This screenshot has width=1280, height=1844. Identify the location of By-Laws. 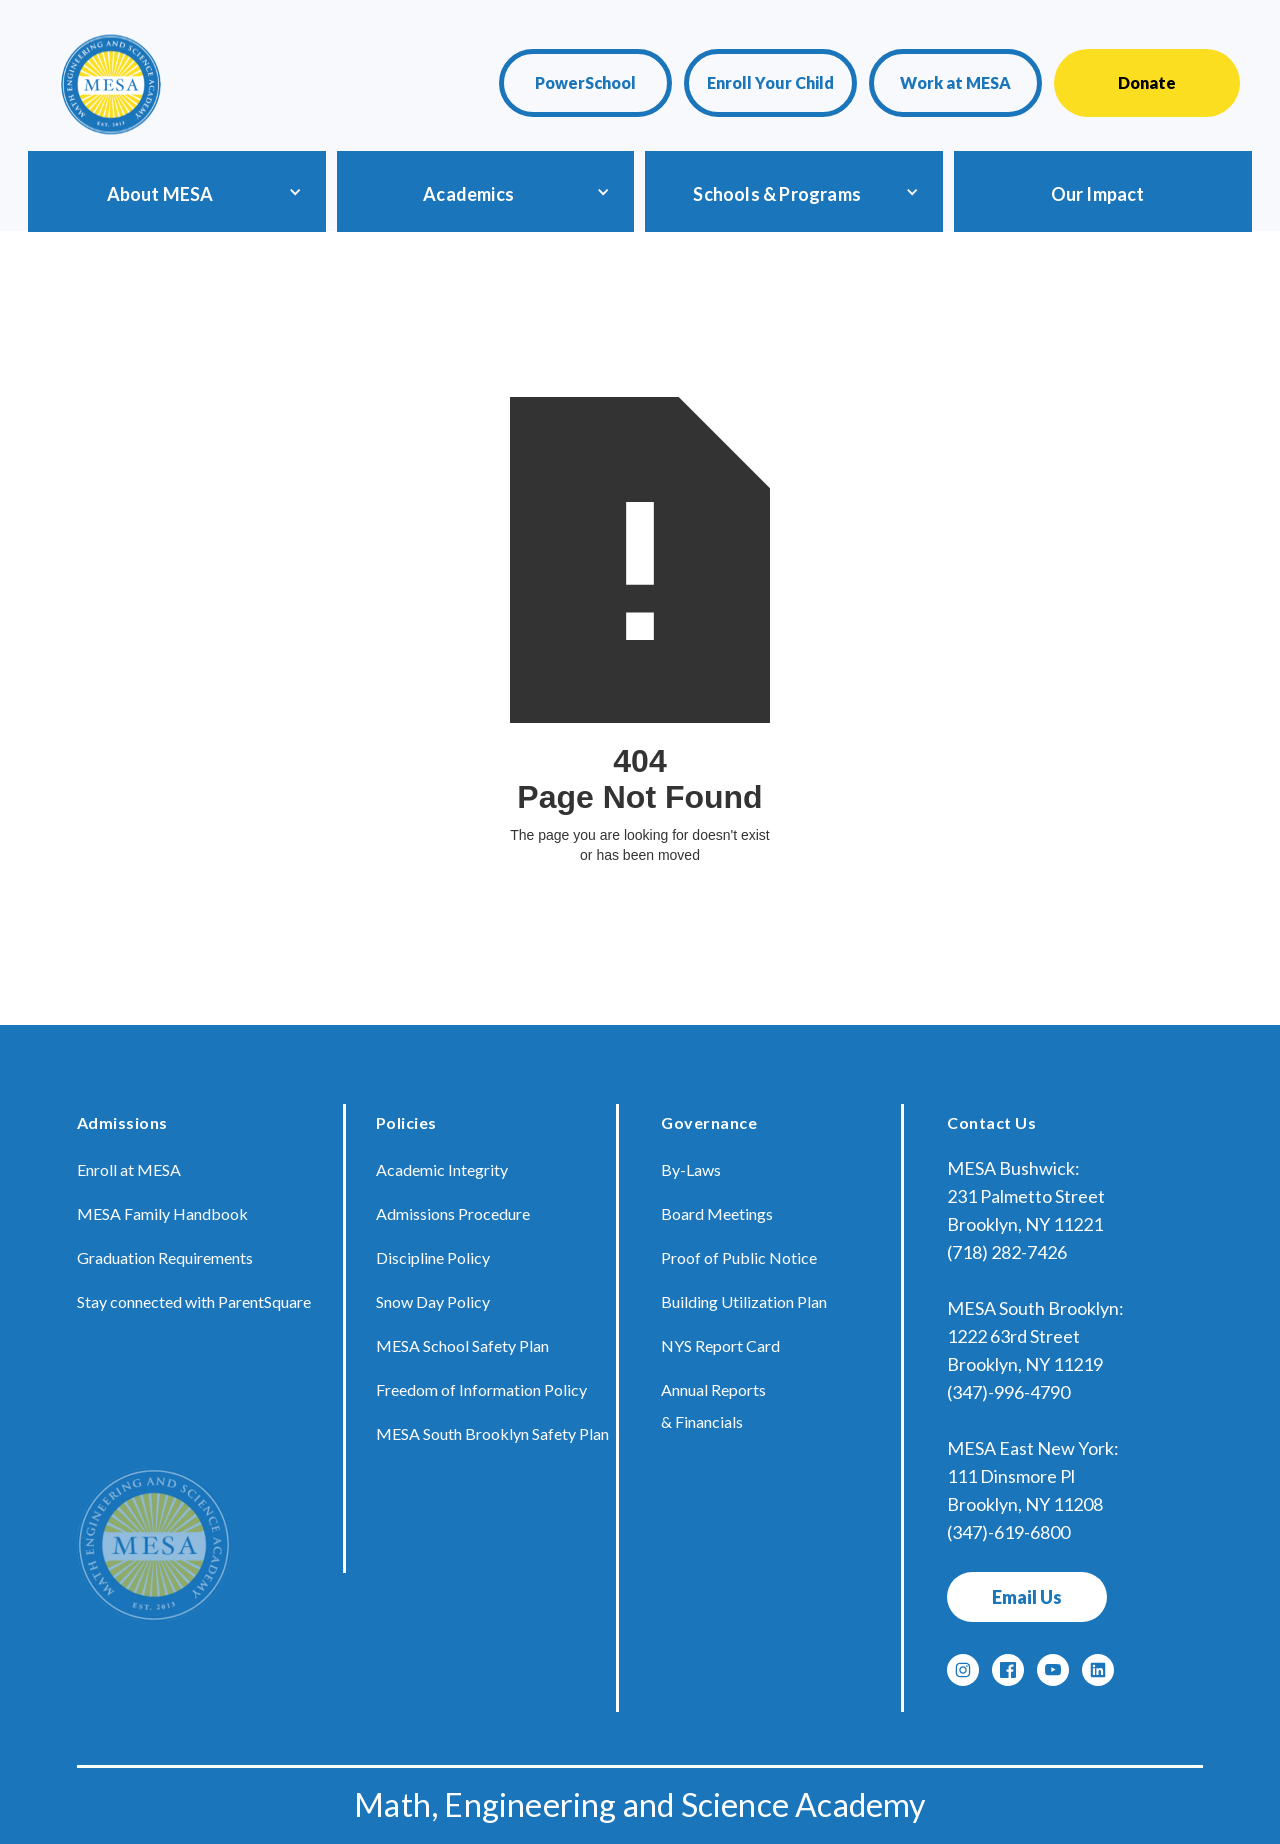
(691, 1169).